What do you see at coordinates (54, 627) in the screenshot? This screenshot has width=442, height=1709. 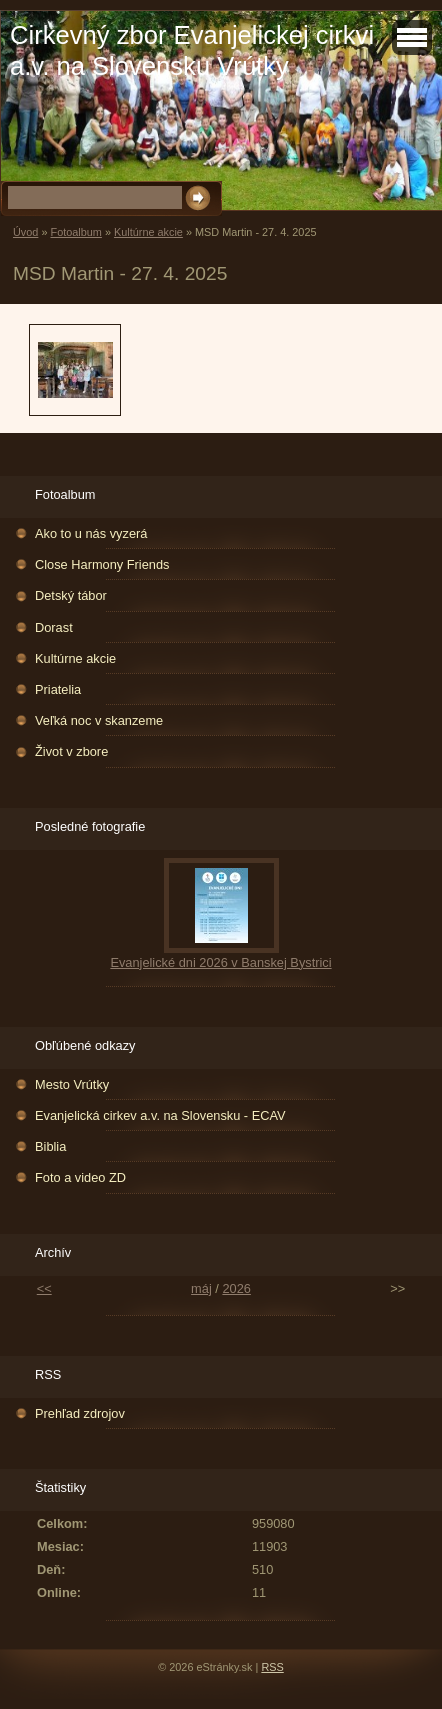 I see `Dorast` at bounding box center [54, 627].